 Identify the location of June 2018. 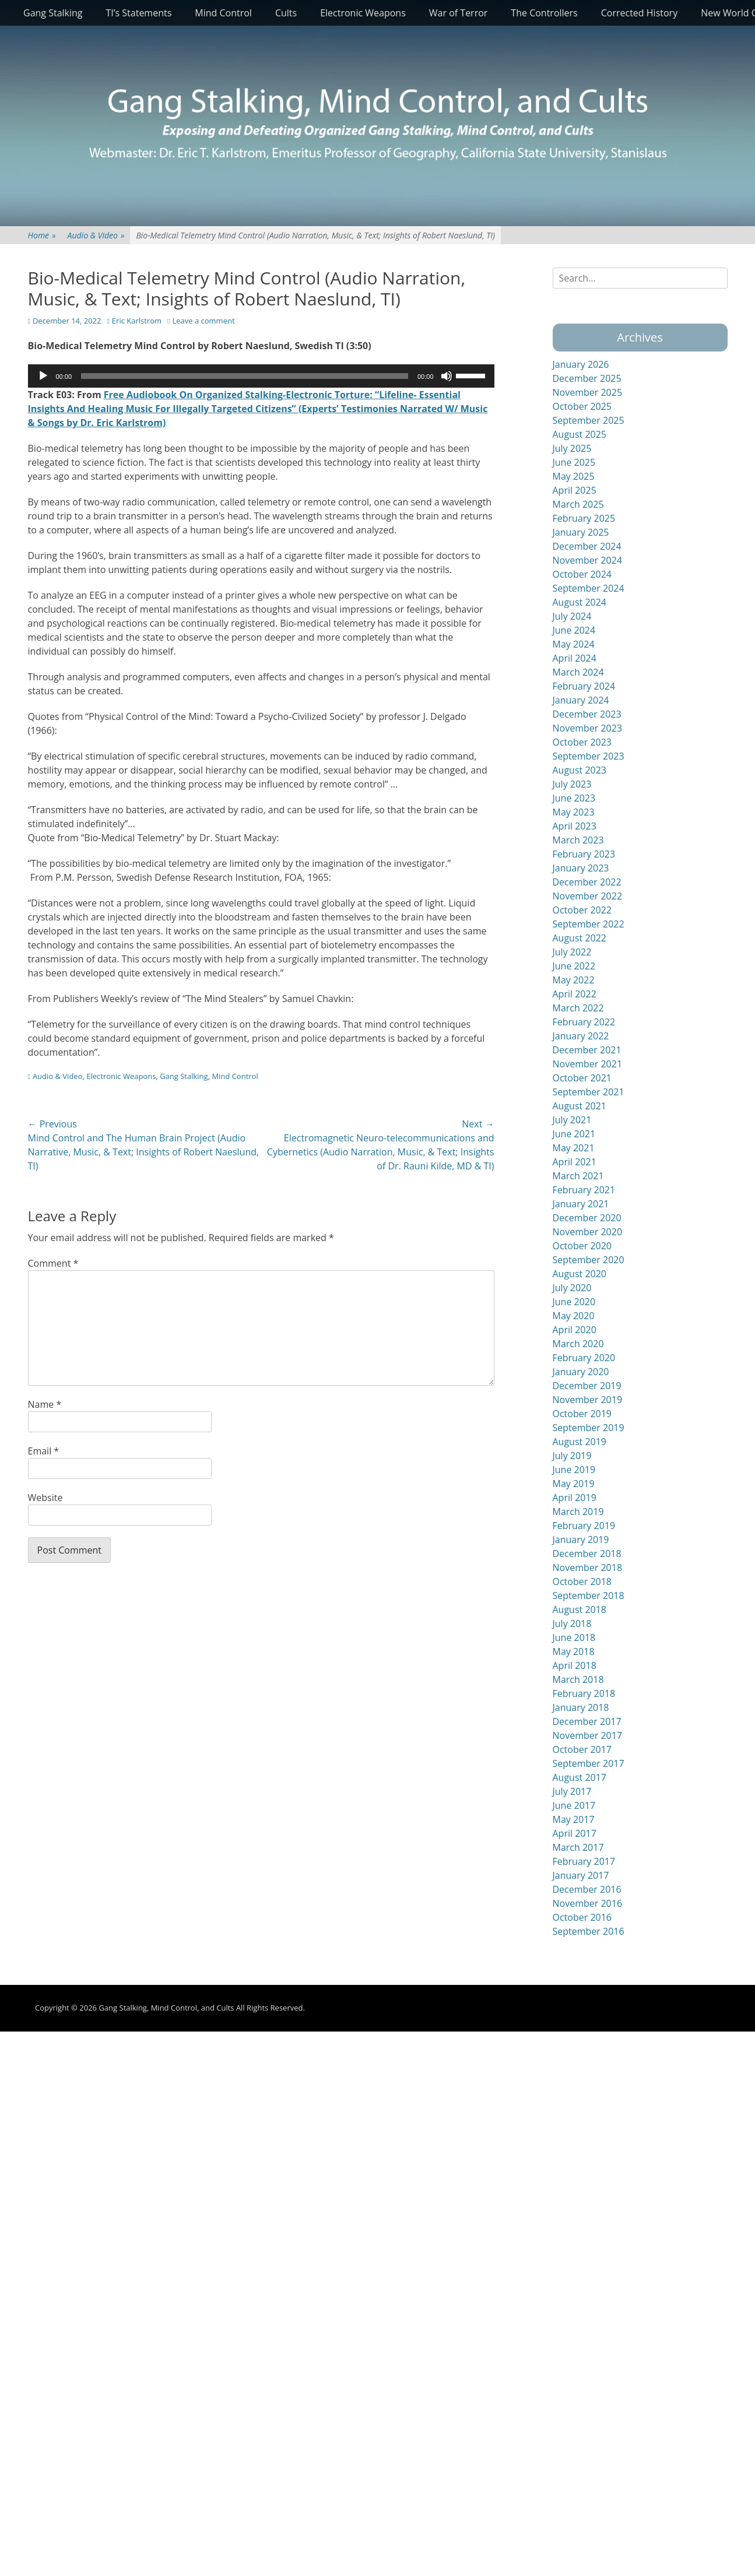
(574, 1637).